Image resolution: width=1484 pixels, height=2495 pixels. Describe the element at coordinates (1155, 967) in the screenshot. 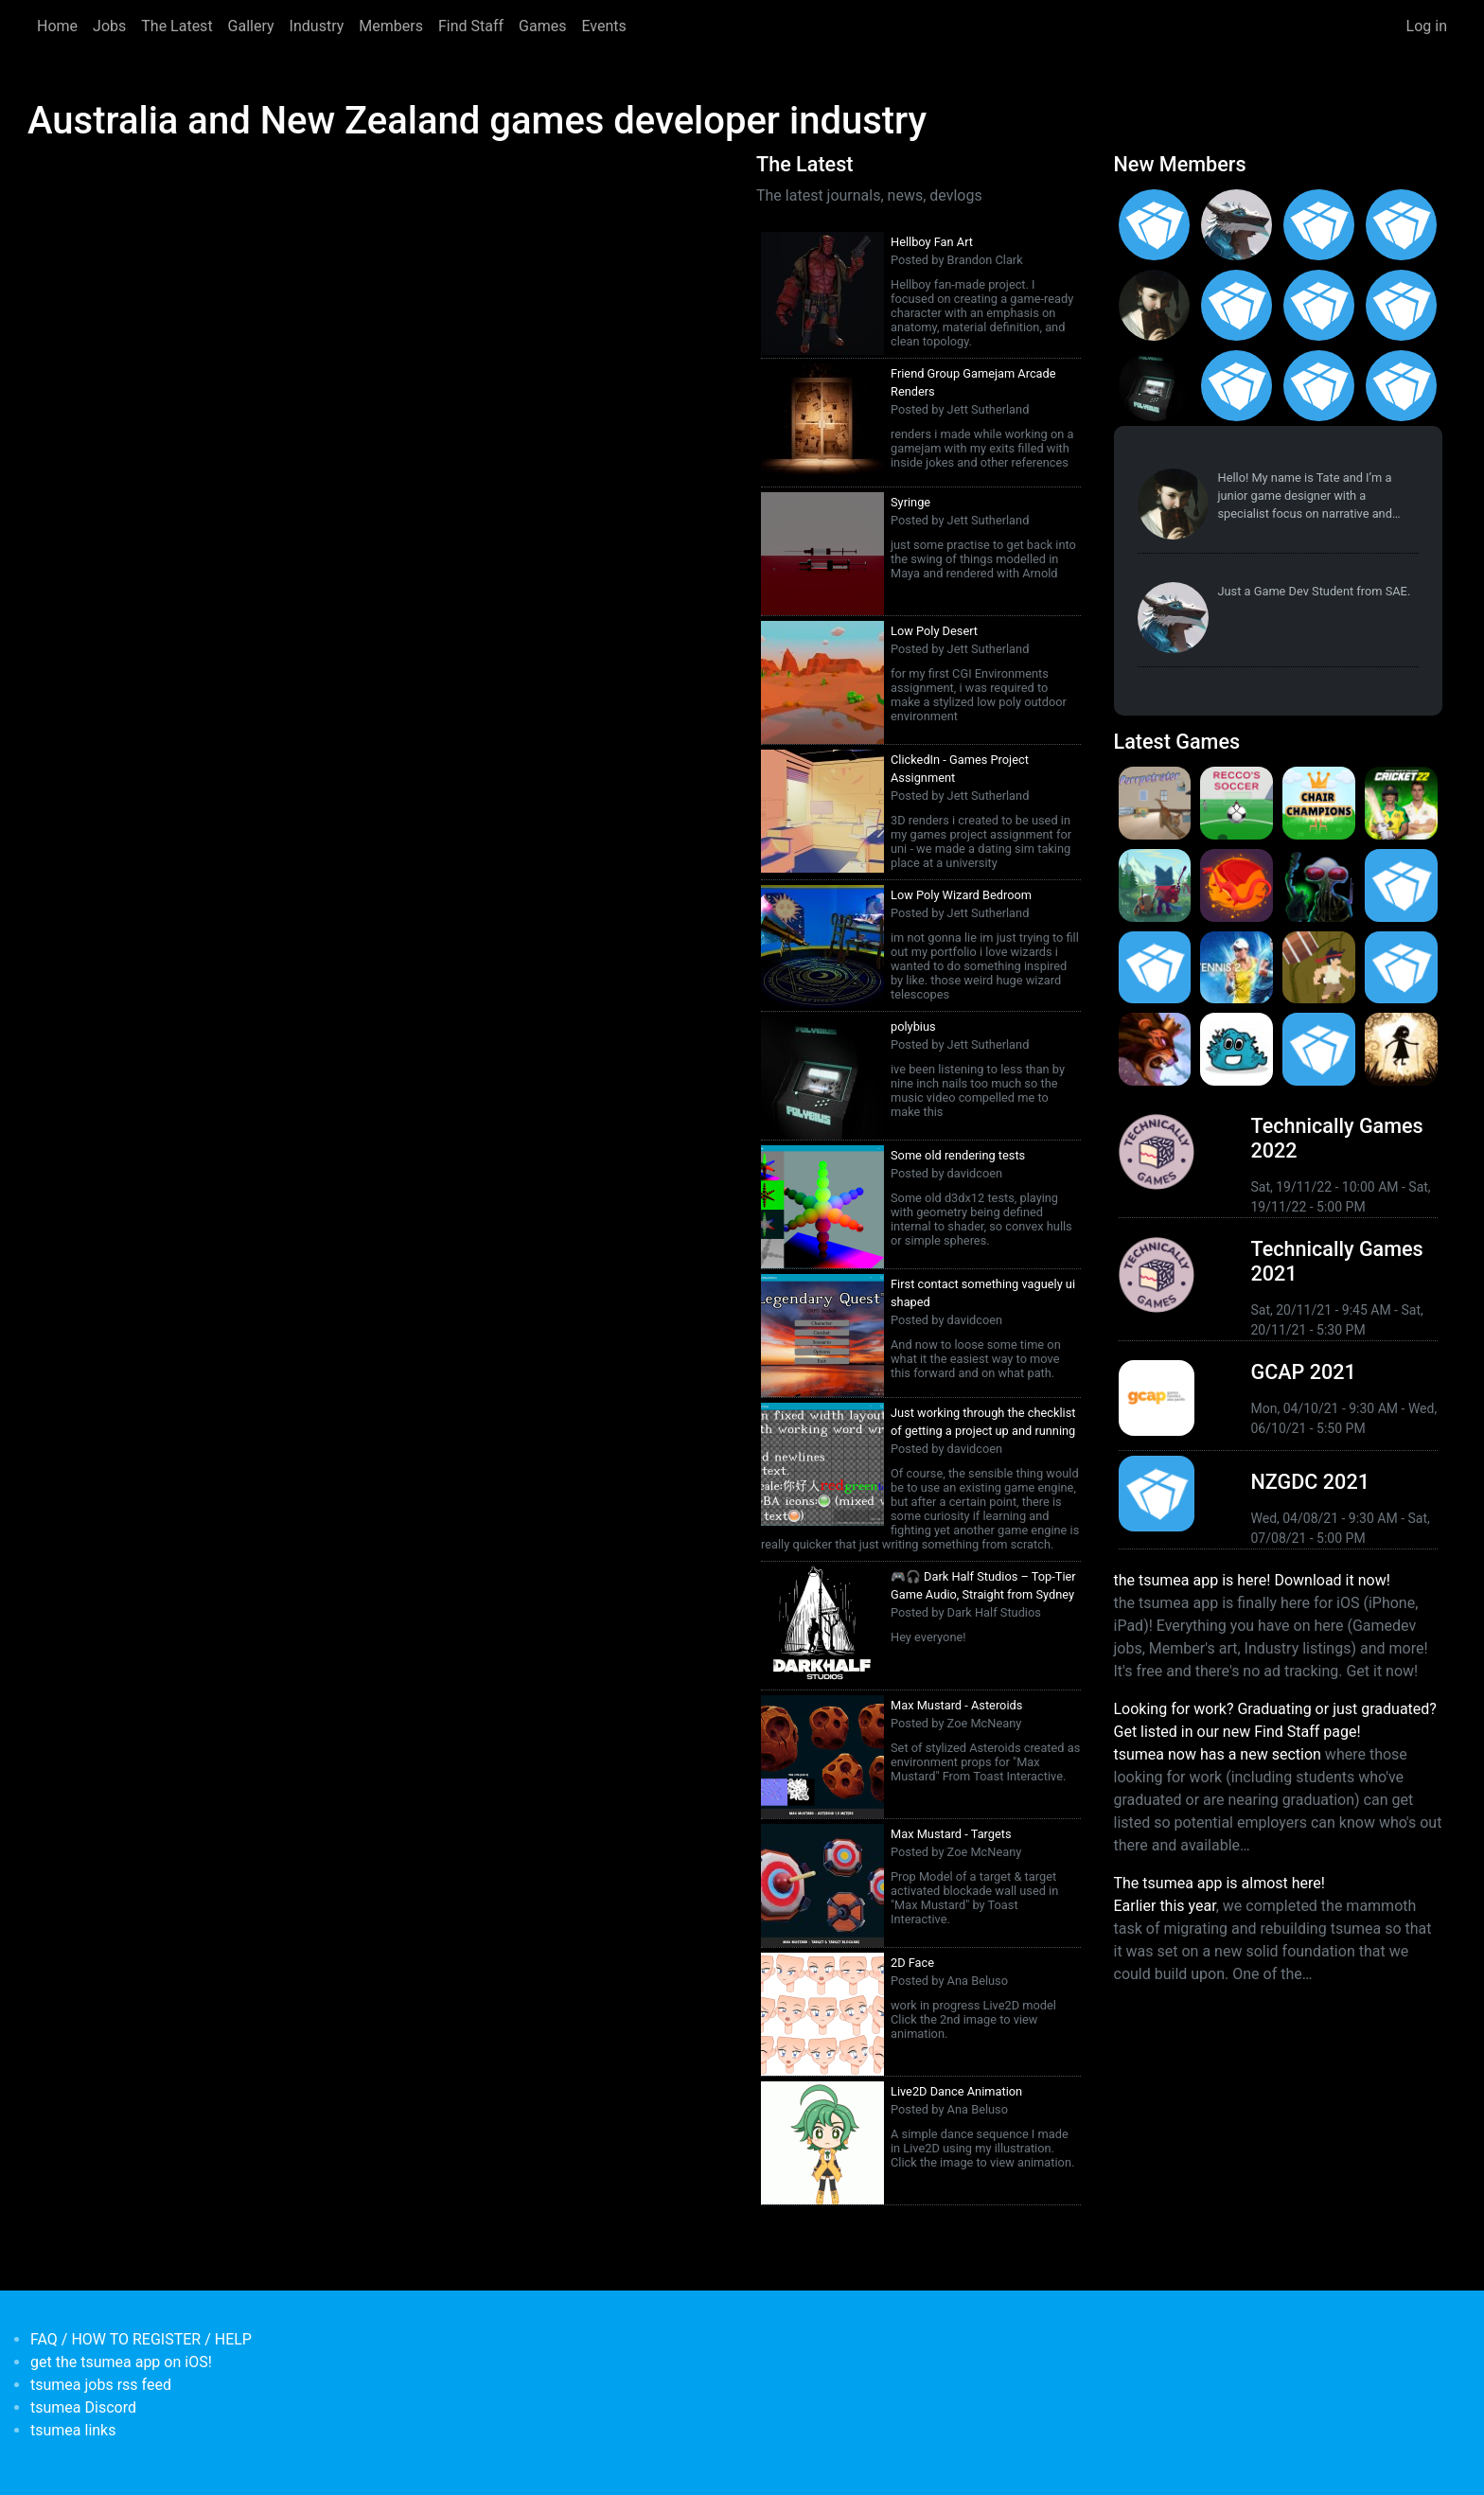

I see `[<b>Pico Tanks</b></br><em>30 Jan 2020</em>]` at that location.